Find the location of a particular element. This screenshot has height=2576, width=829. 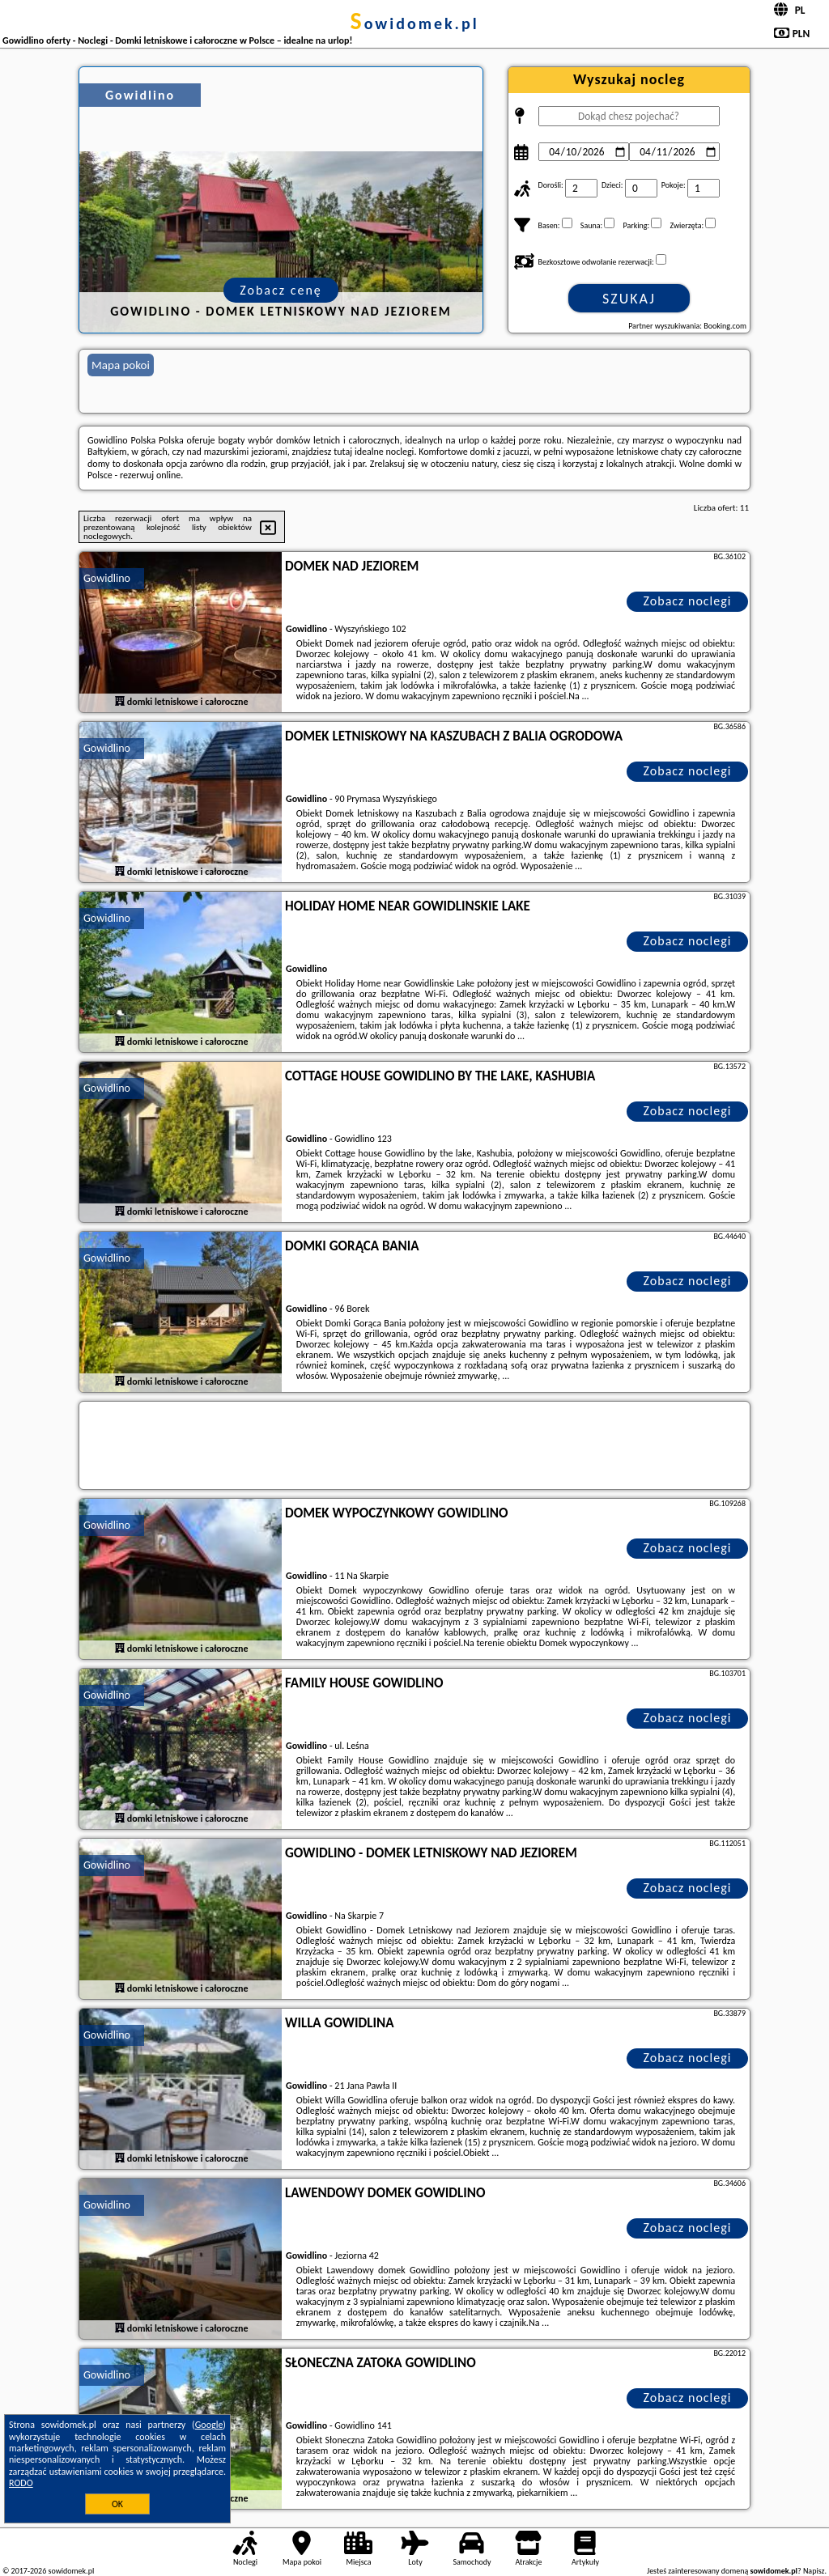

sowidomek.pl is located at coordinates (414, 23).